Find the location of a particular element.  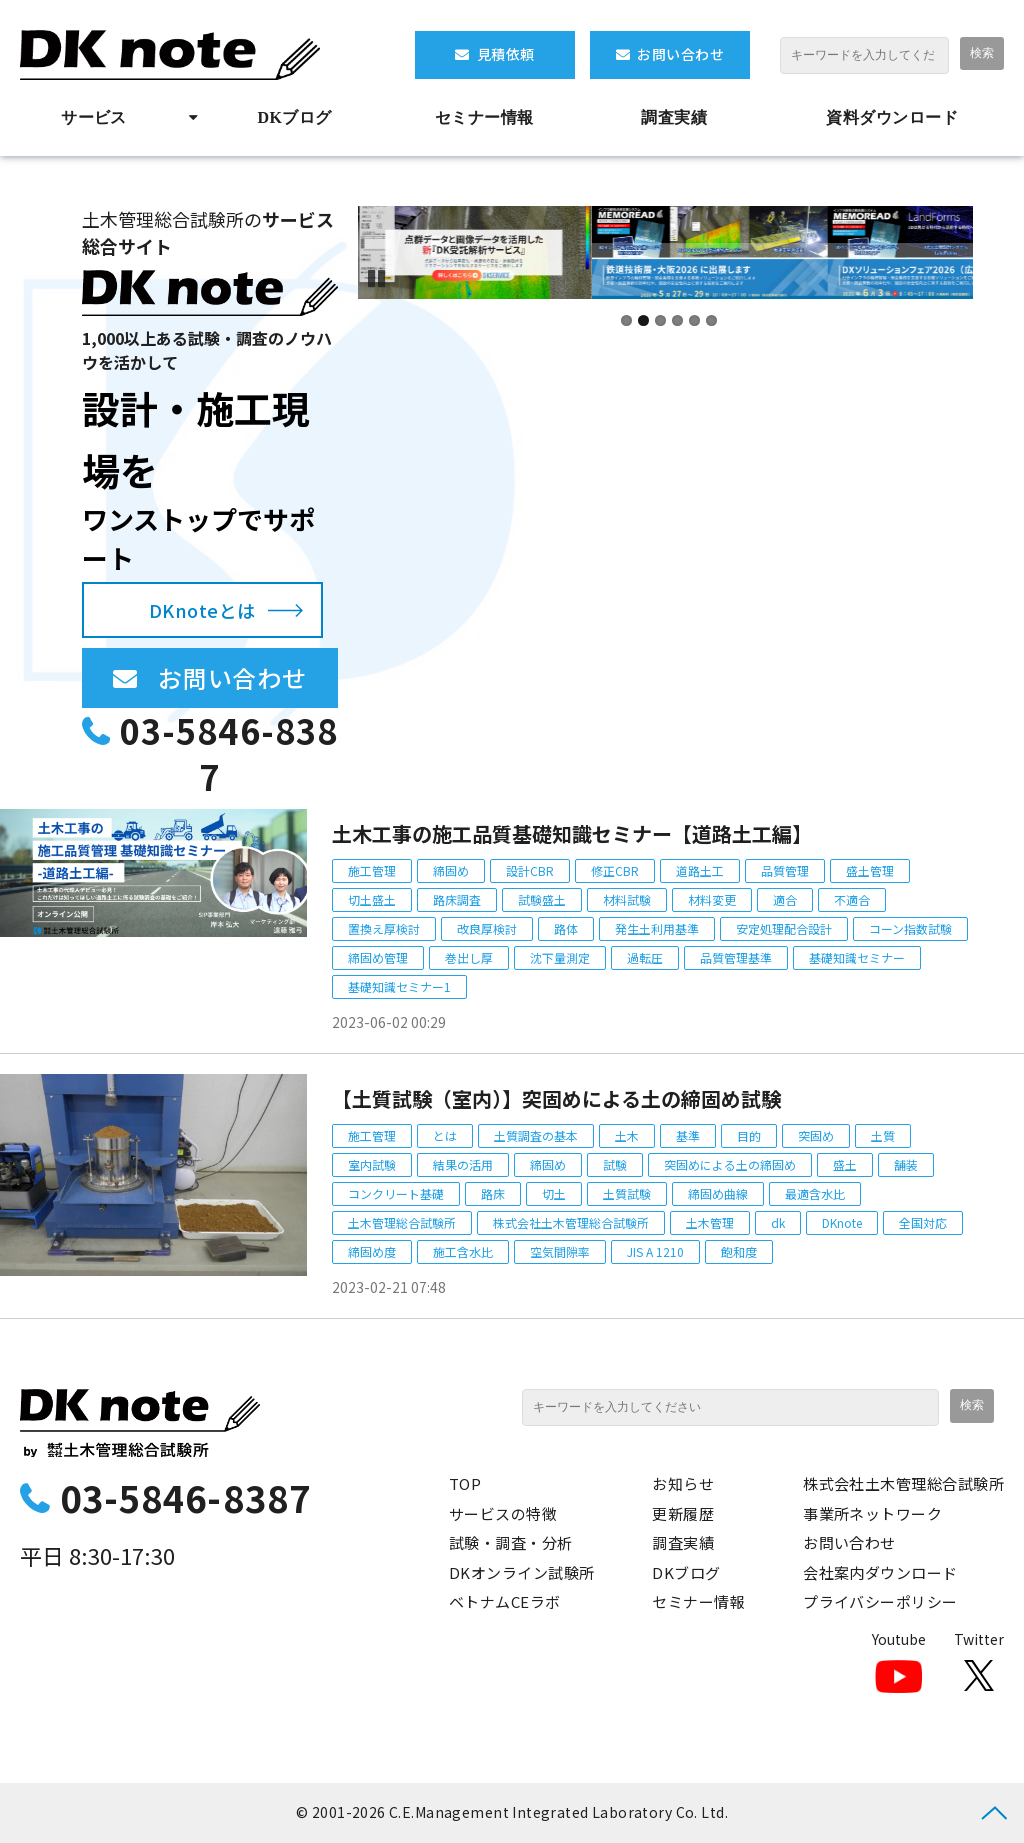

お問い合わせ is located at coordinates (680, 54).